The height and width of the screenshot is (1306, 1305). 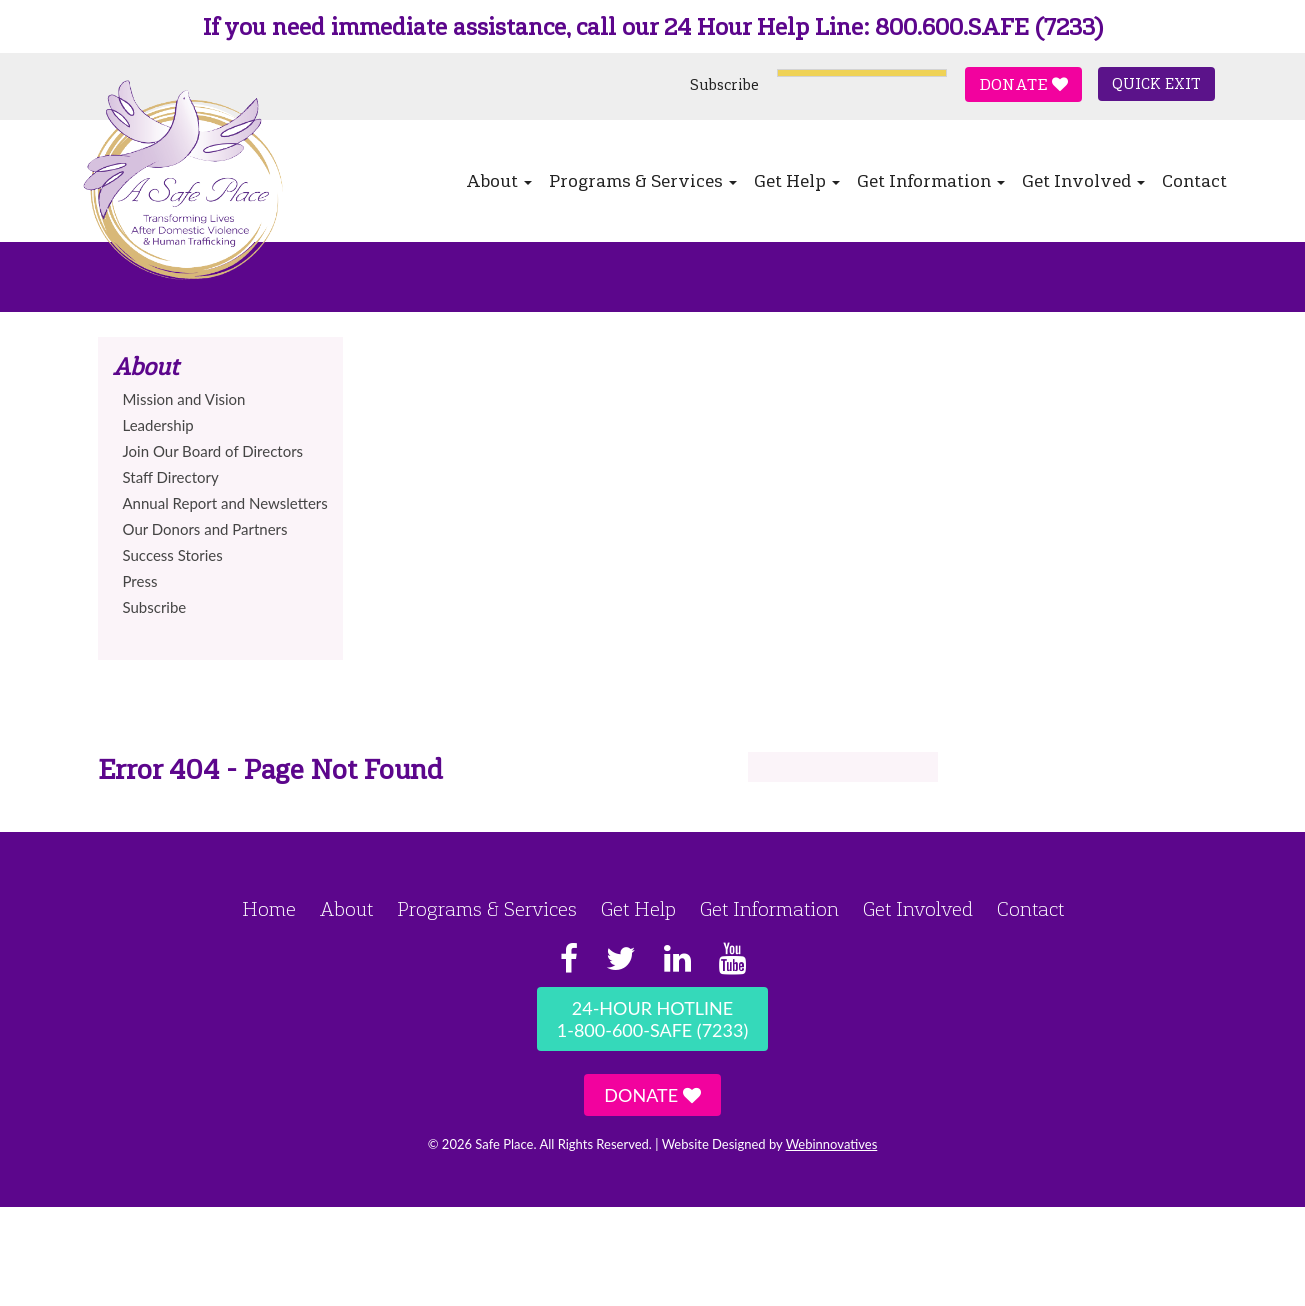 I want to click on Get Information, so click(x=931, y=181).